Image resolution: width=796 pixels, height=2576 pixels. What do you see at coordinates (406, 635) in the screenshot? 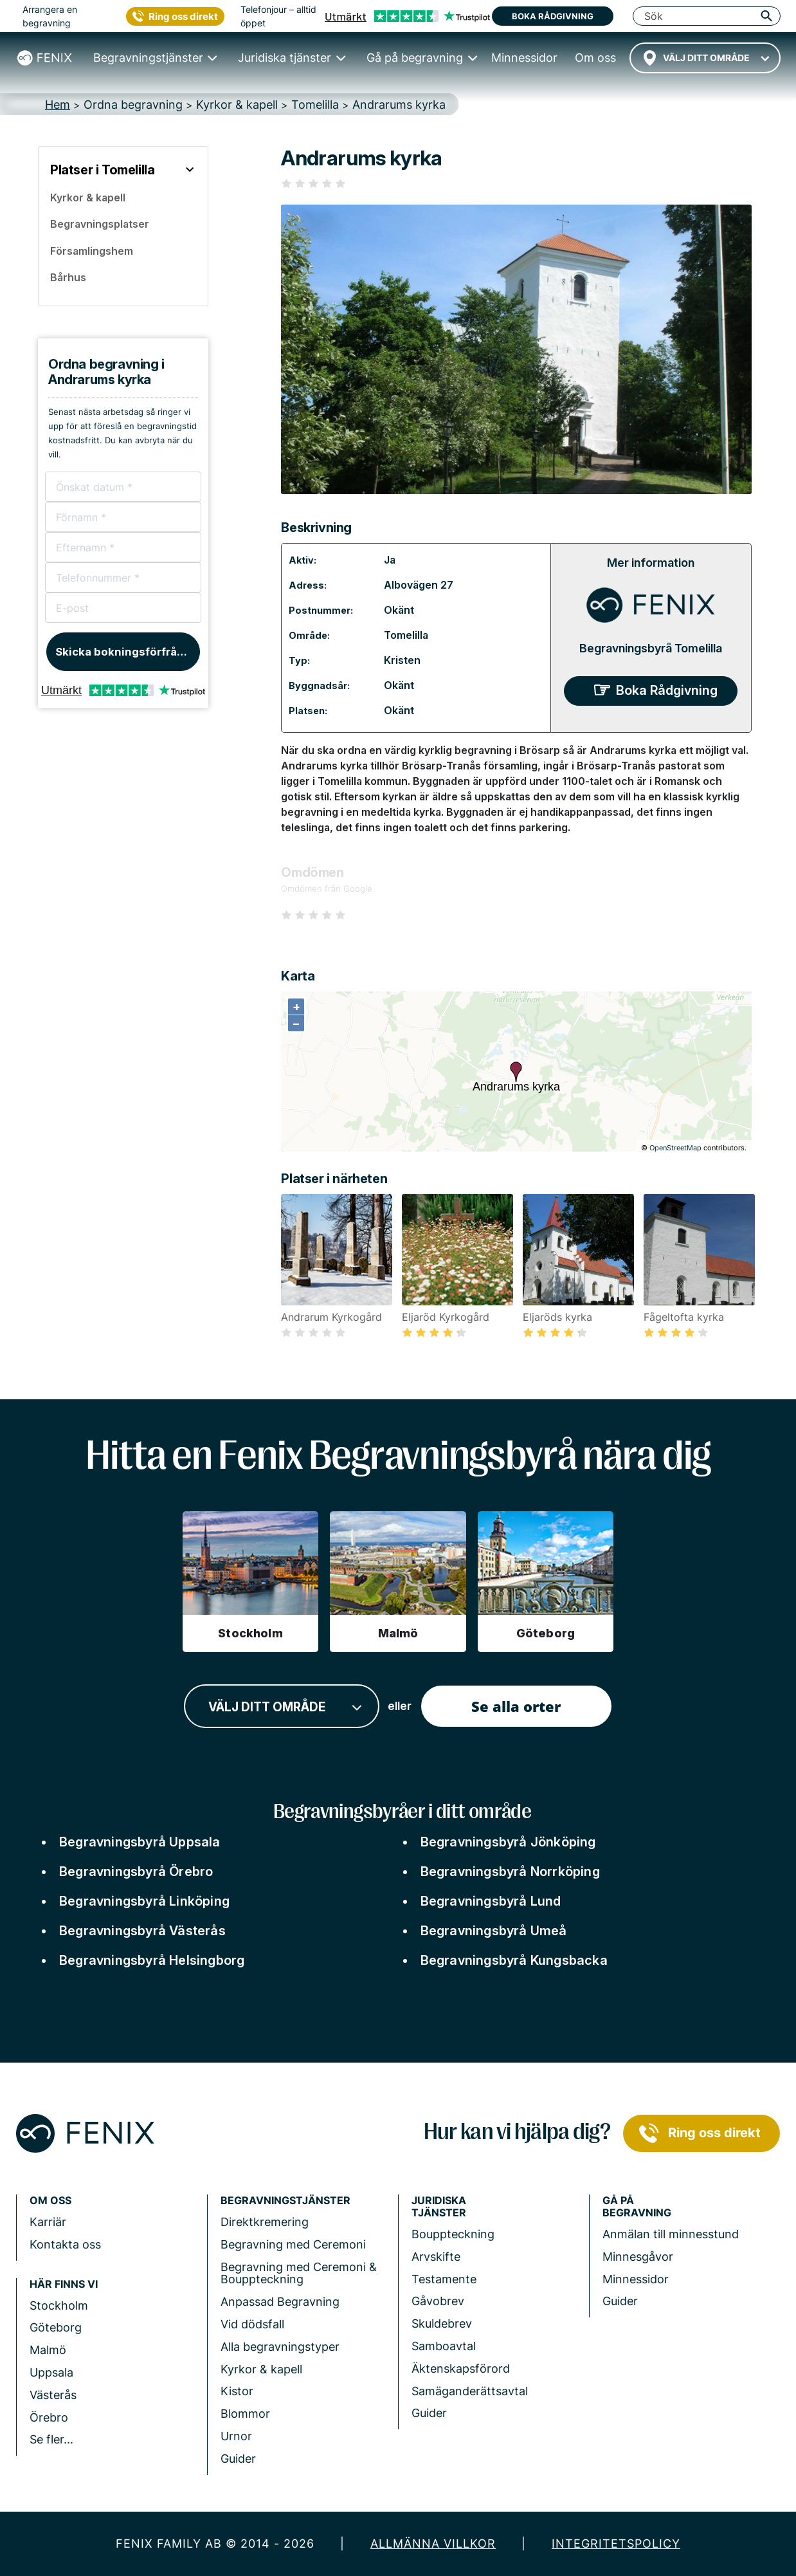
I see `Tomelilla` at bounding box center [406, 635].